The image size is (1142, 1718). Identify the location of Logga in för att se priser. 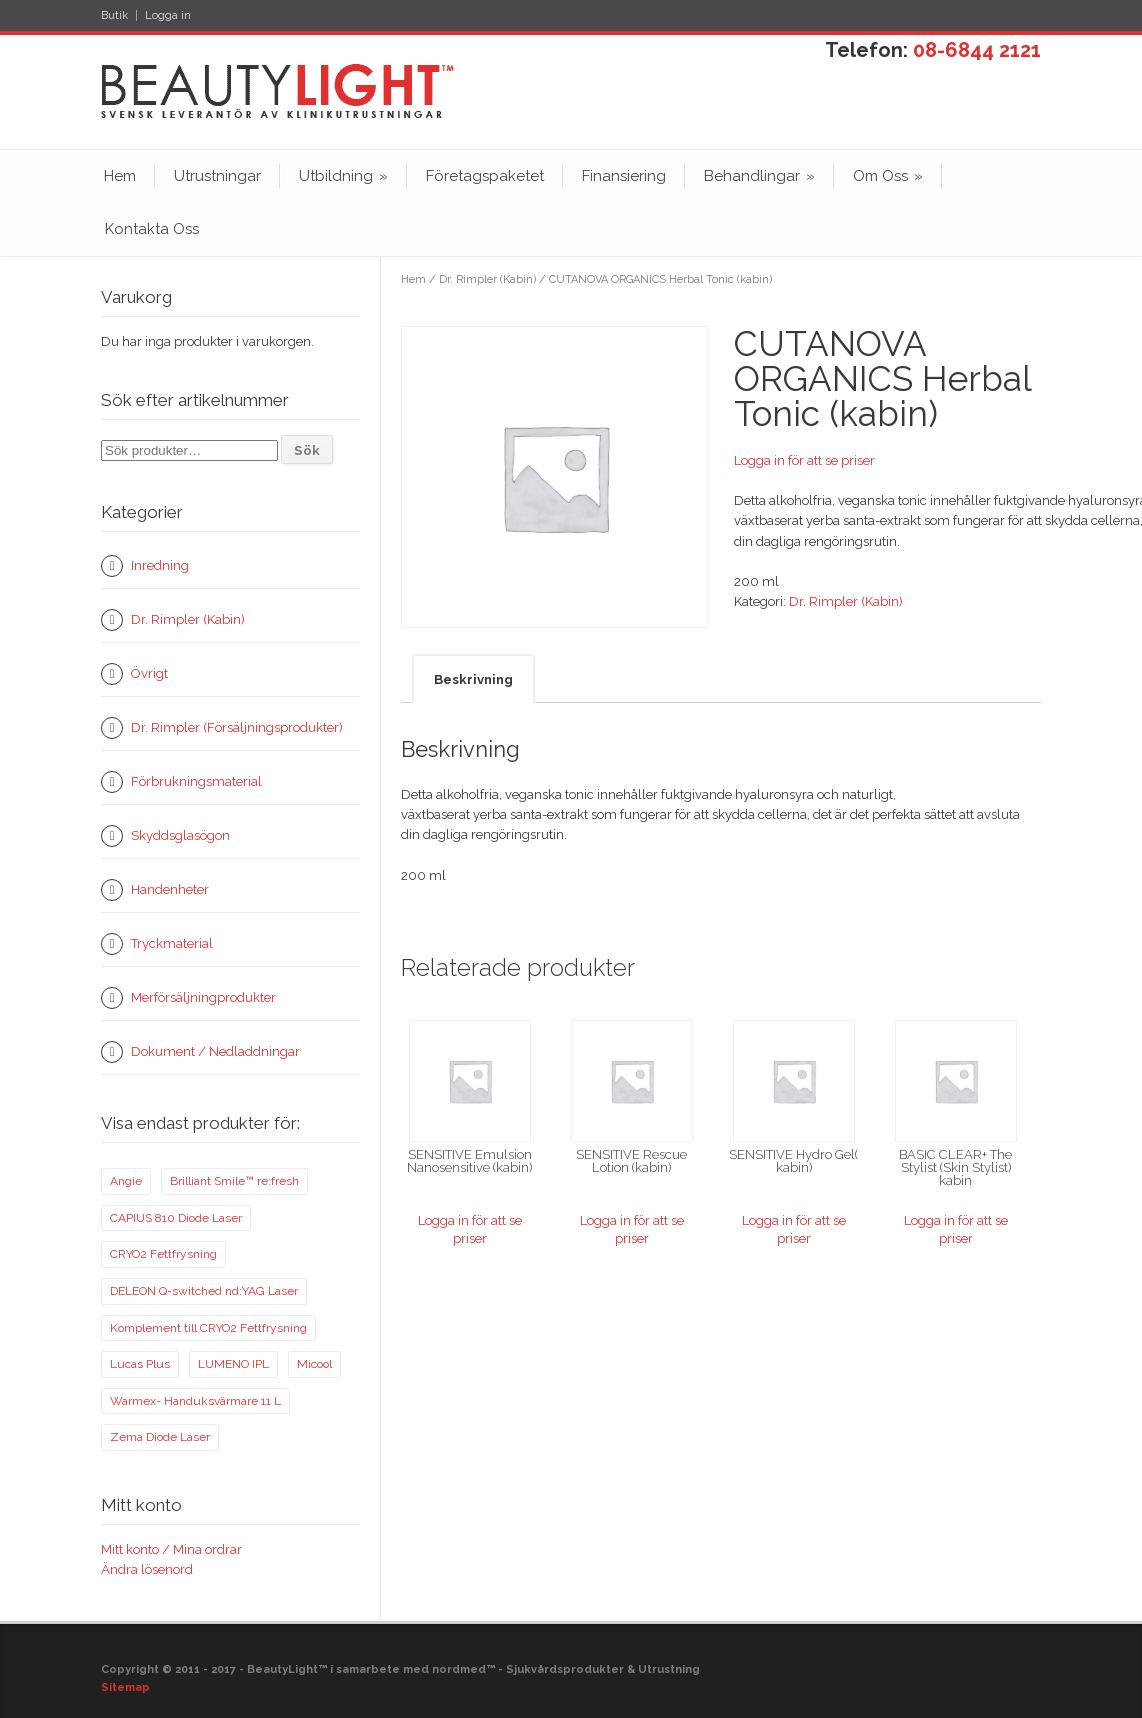
(804, 460).